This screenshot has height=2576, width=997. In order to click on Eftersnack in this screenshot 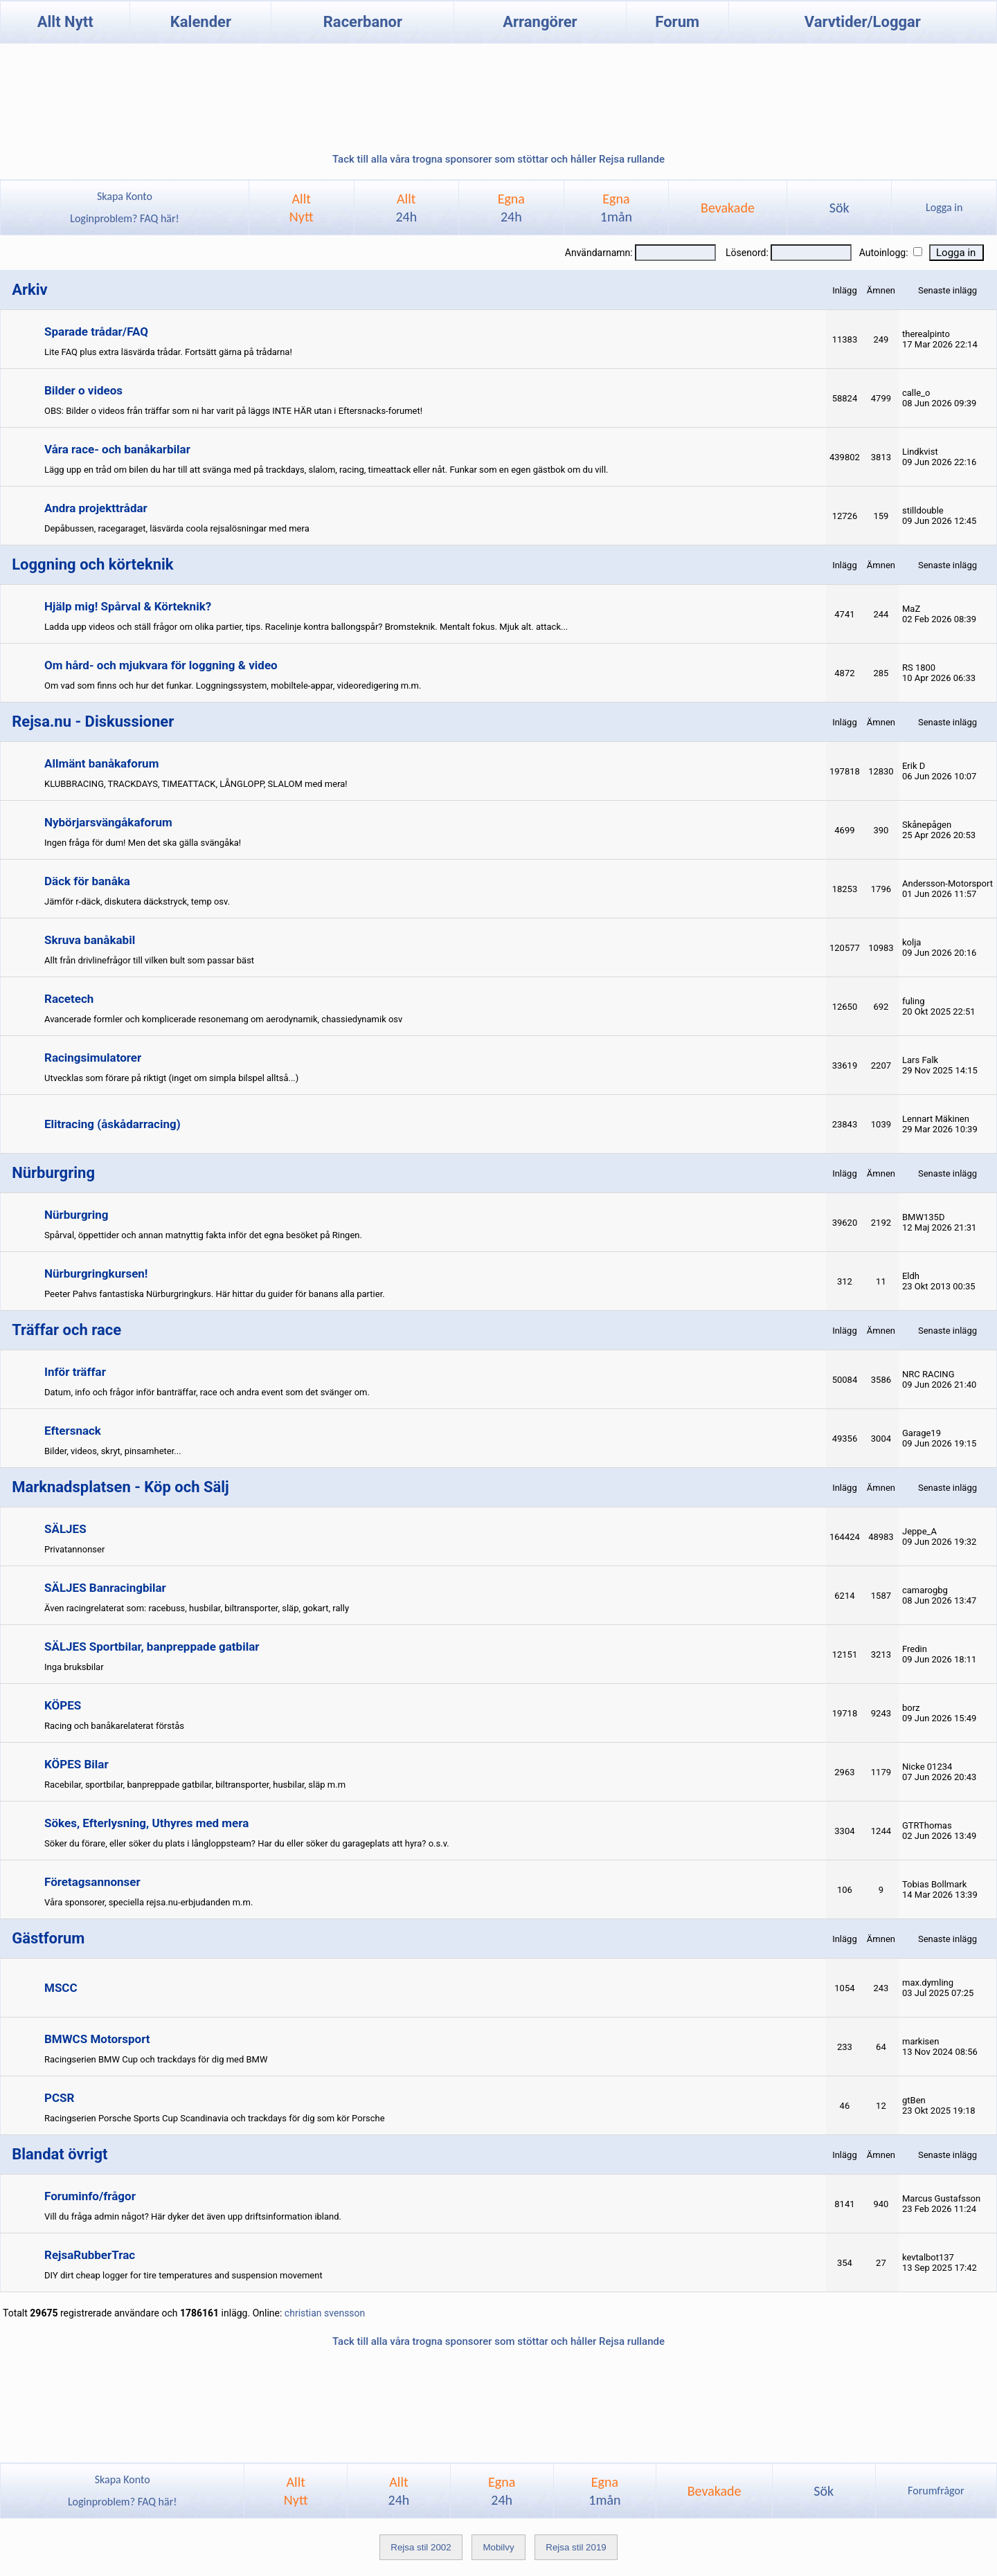, I will do `click(72, 1430)`.